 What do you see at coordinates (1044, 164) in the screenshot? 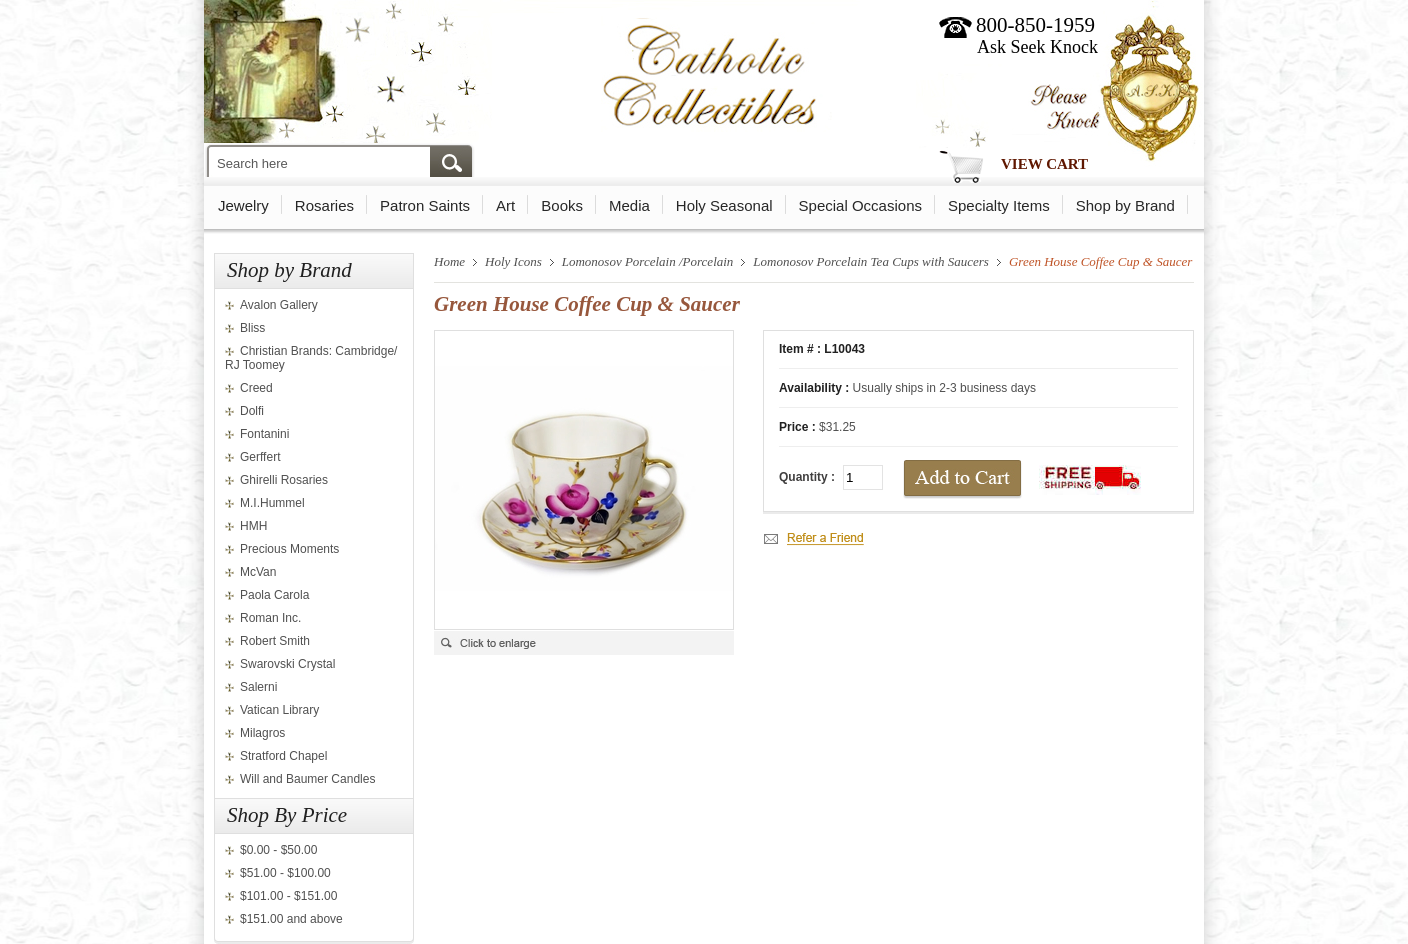
I see `View Cart` at bounding box center [1044, 164].